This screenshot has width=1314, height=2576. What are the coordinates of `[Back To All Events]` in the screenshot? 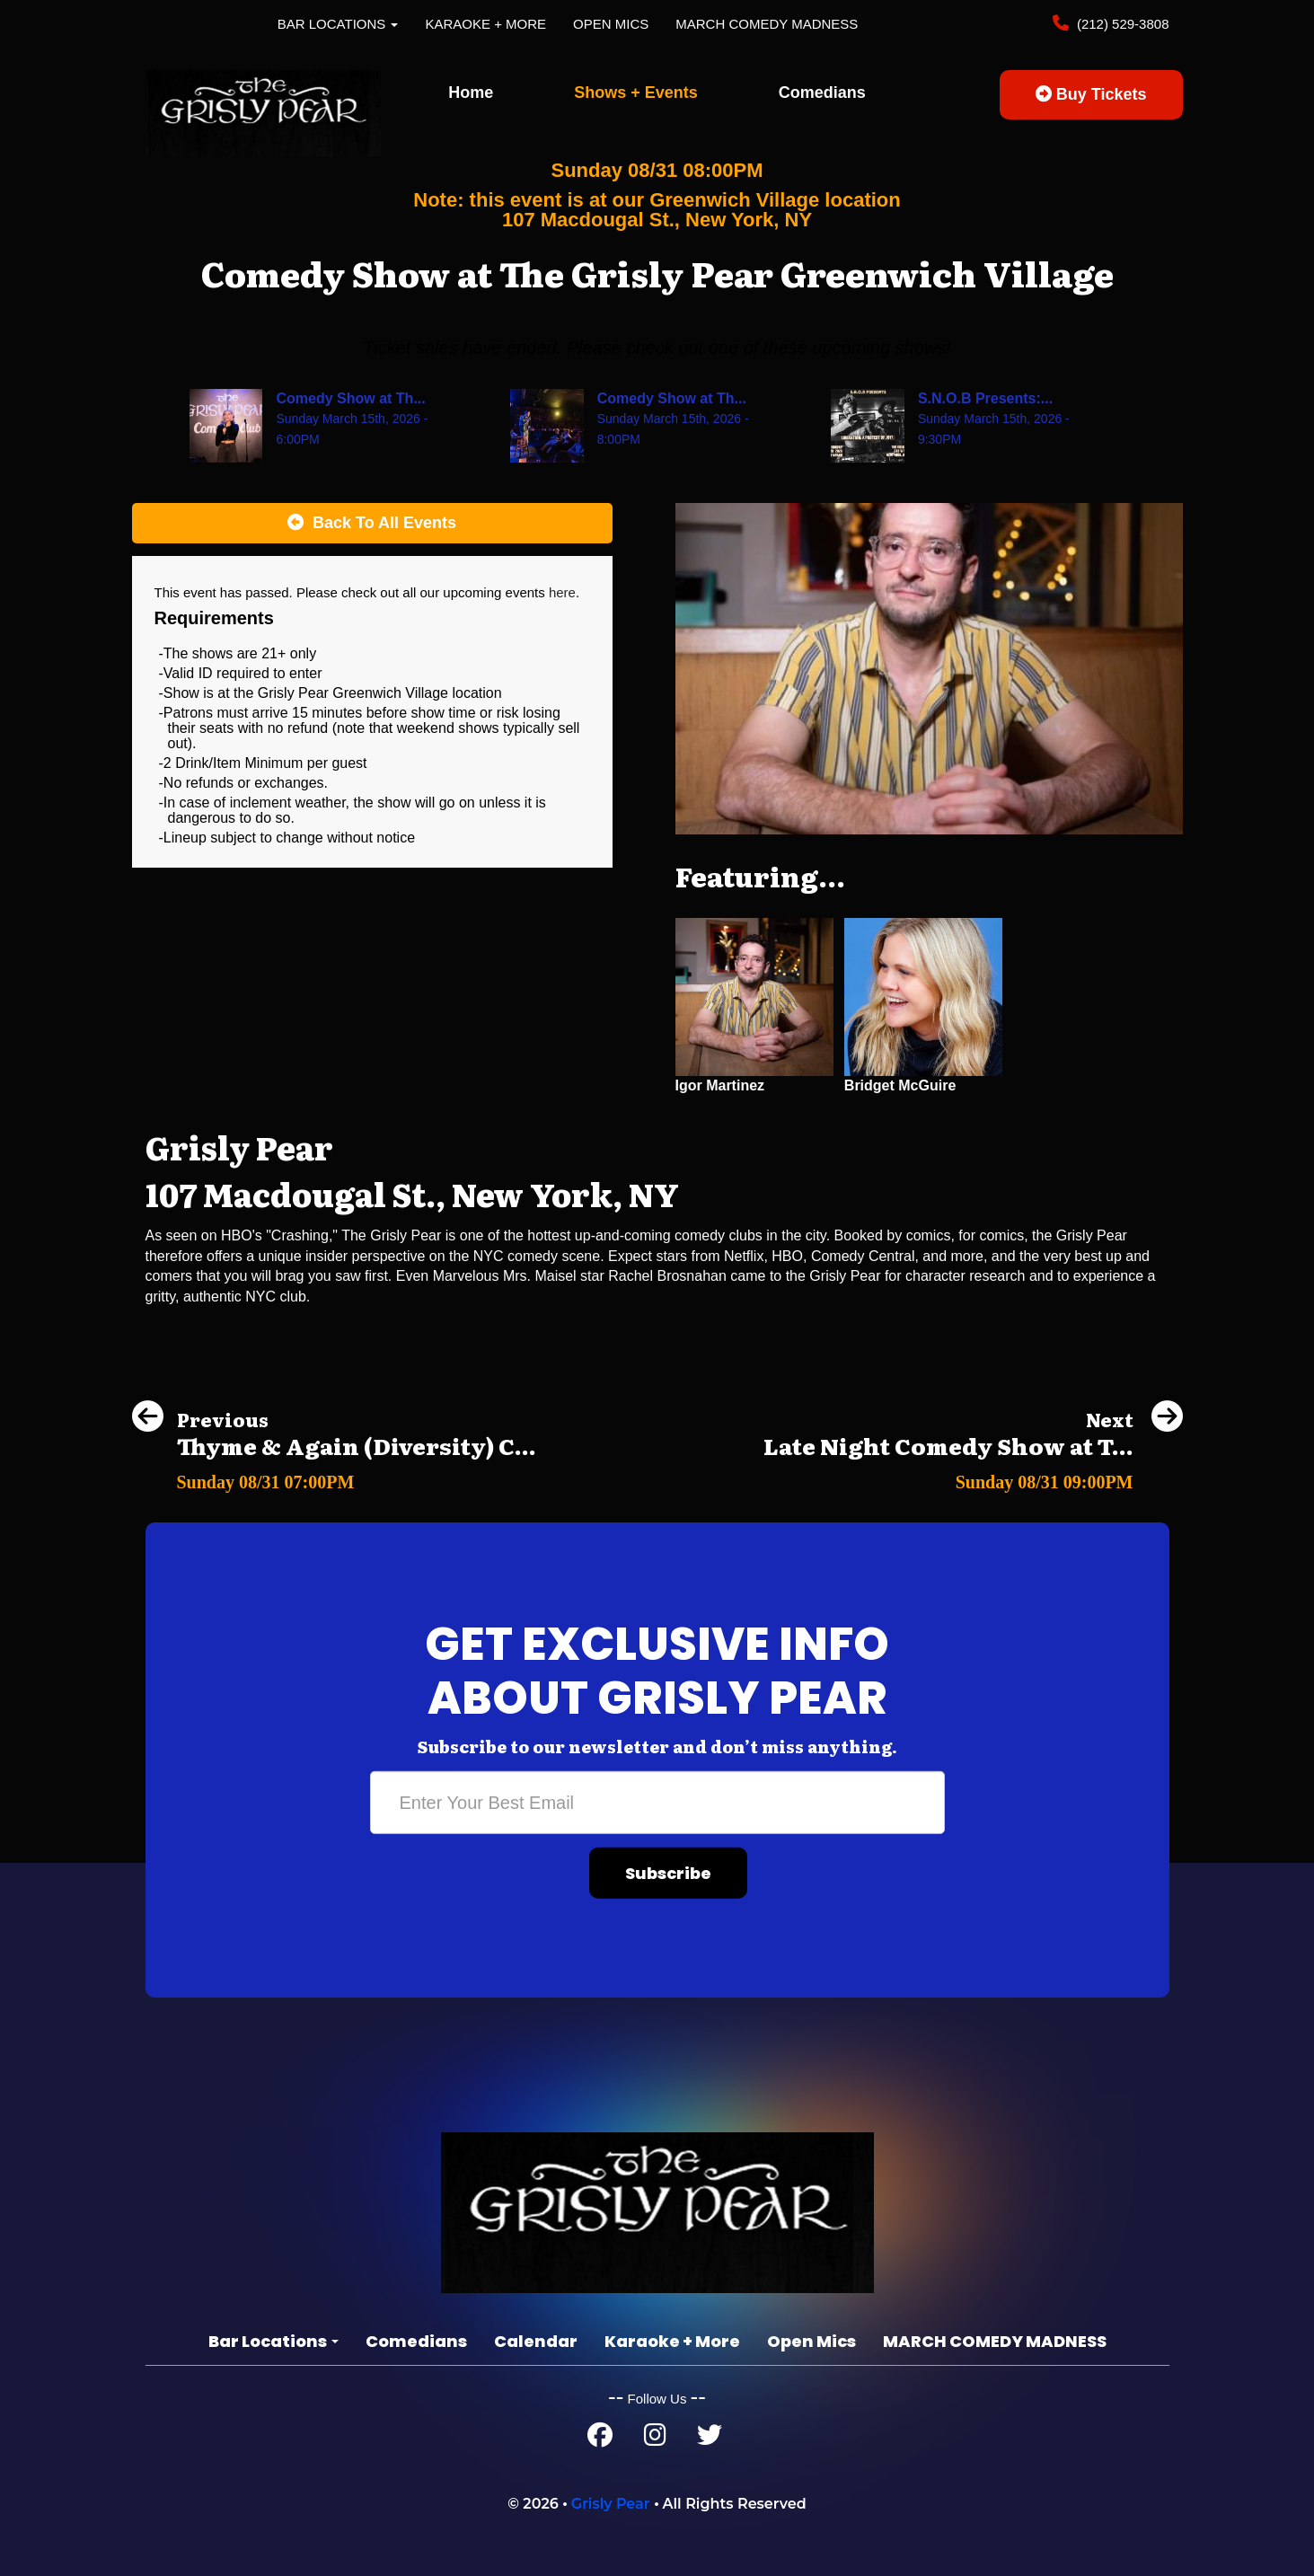 It's located at (372, 523).